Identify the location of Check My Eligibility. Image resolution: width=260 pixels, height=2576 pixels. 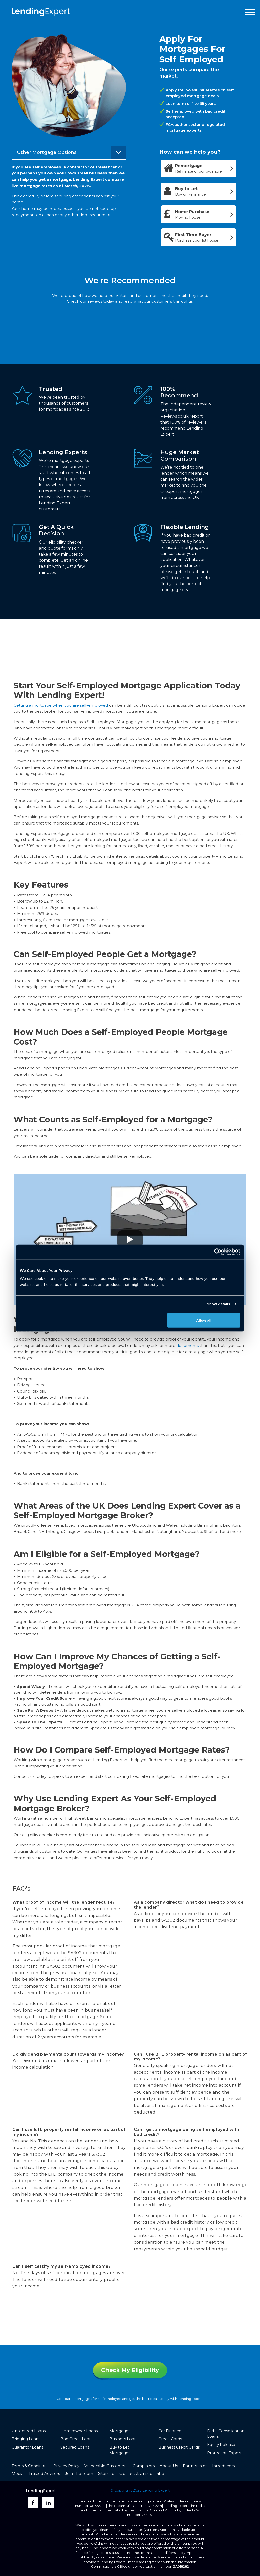
(130, 2370).